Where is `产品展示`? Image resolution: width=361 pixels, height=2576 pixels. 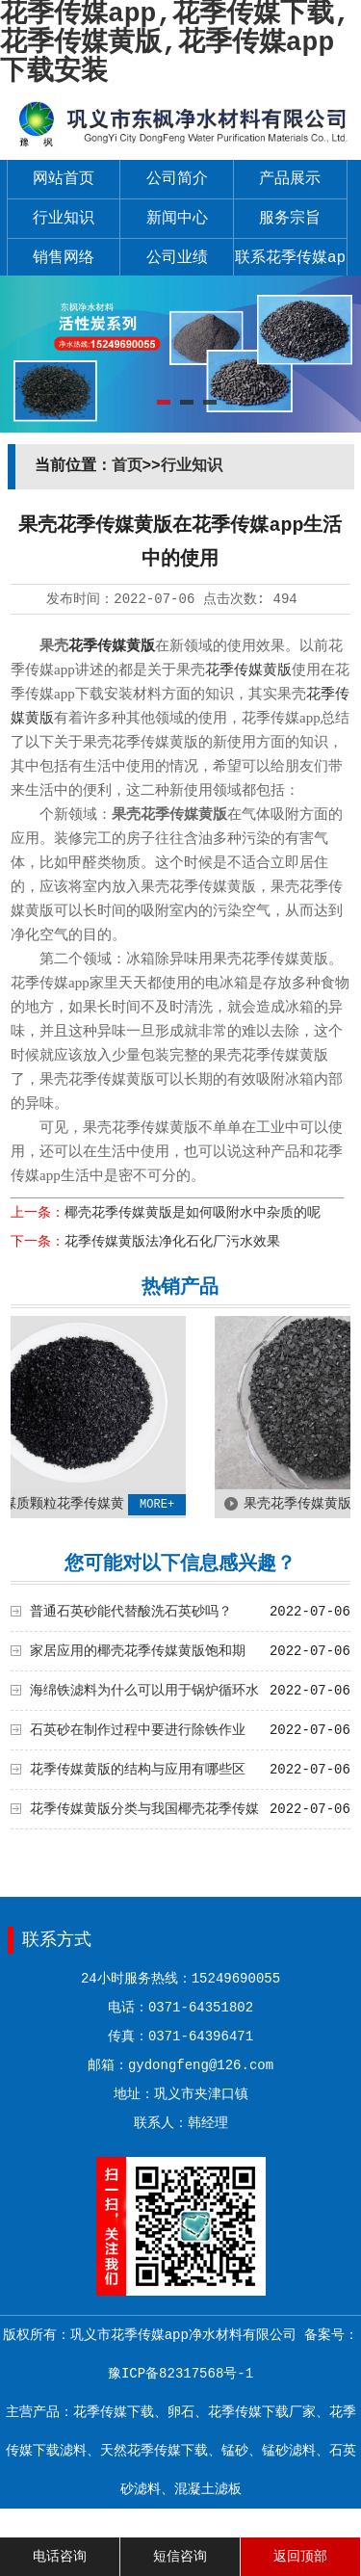
产品展示 is located at coordinates (290, 179).